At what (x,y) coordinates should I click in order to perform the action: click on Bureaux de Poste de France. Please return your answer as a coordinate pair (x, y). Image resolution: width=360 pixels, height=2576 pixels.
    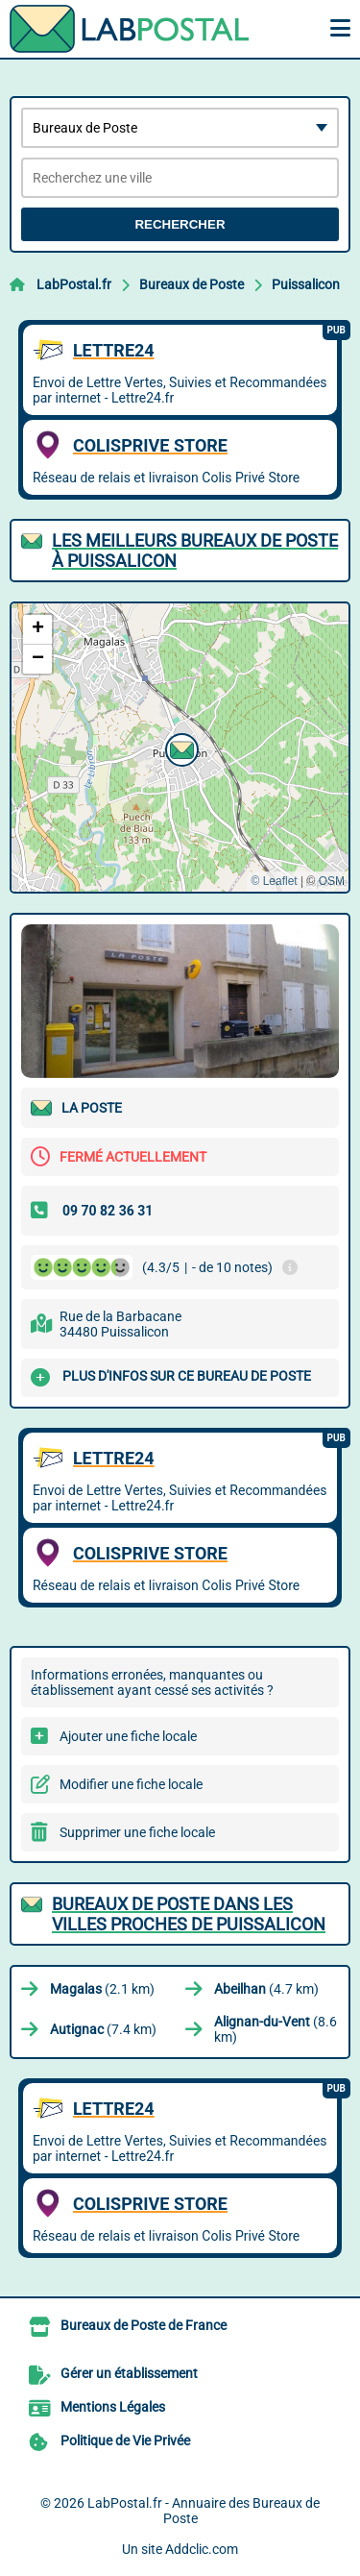
    Looking at the image, I should click on (143, 2325).